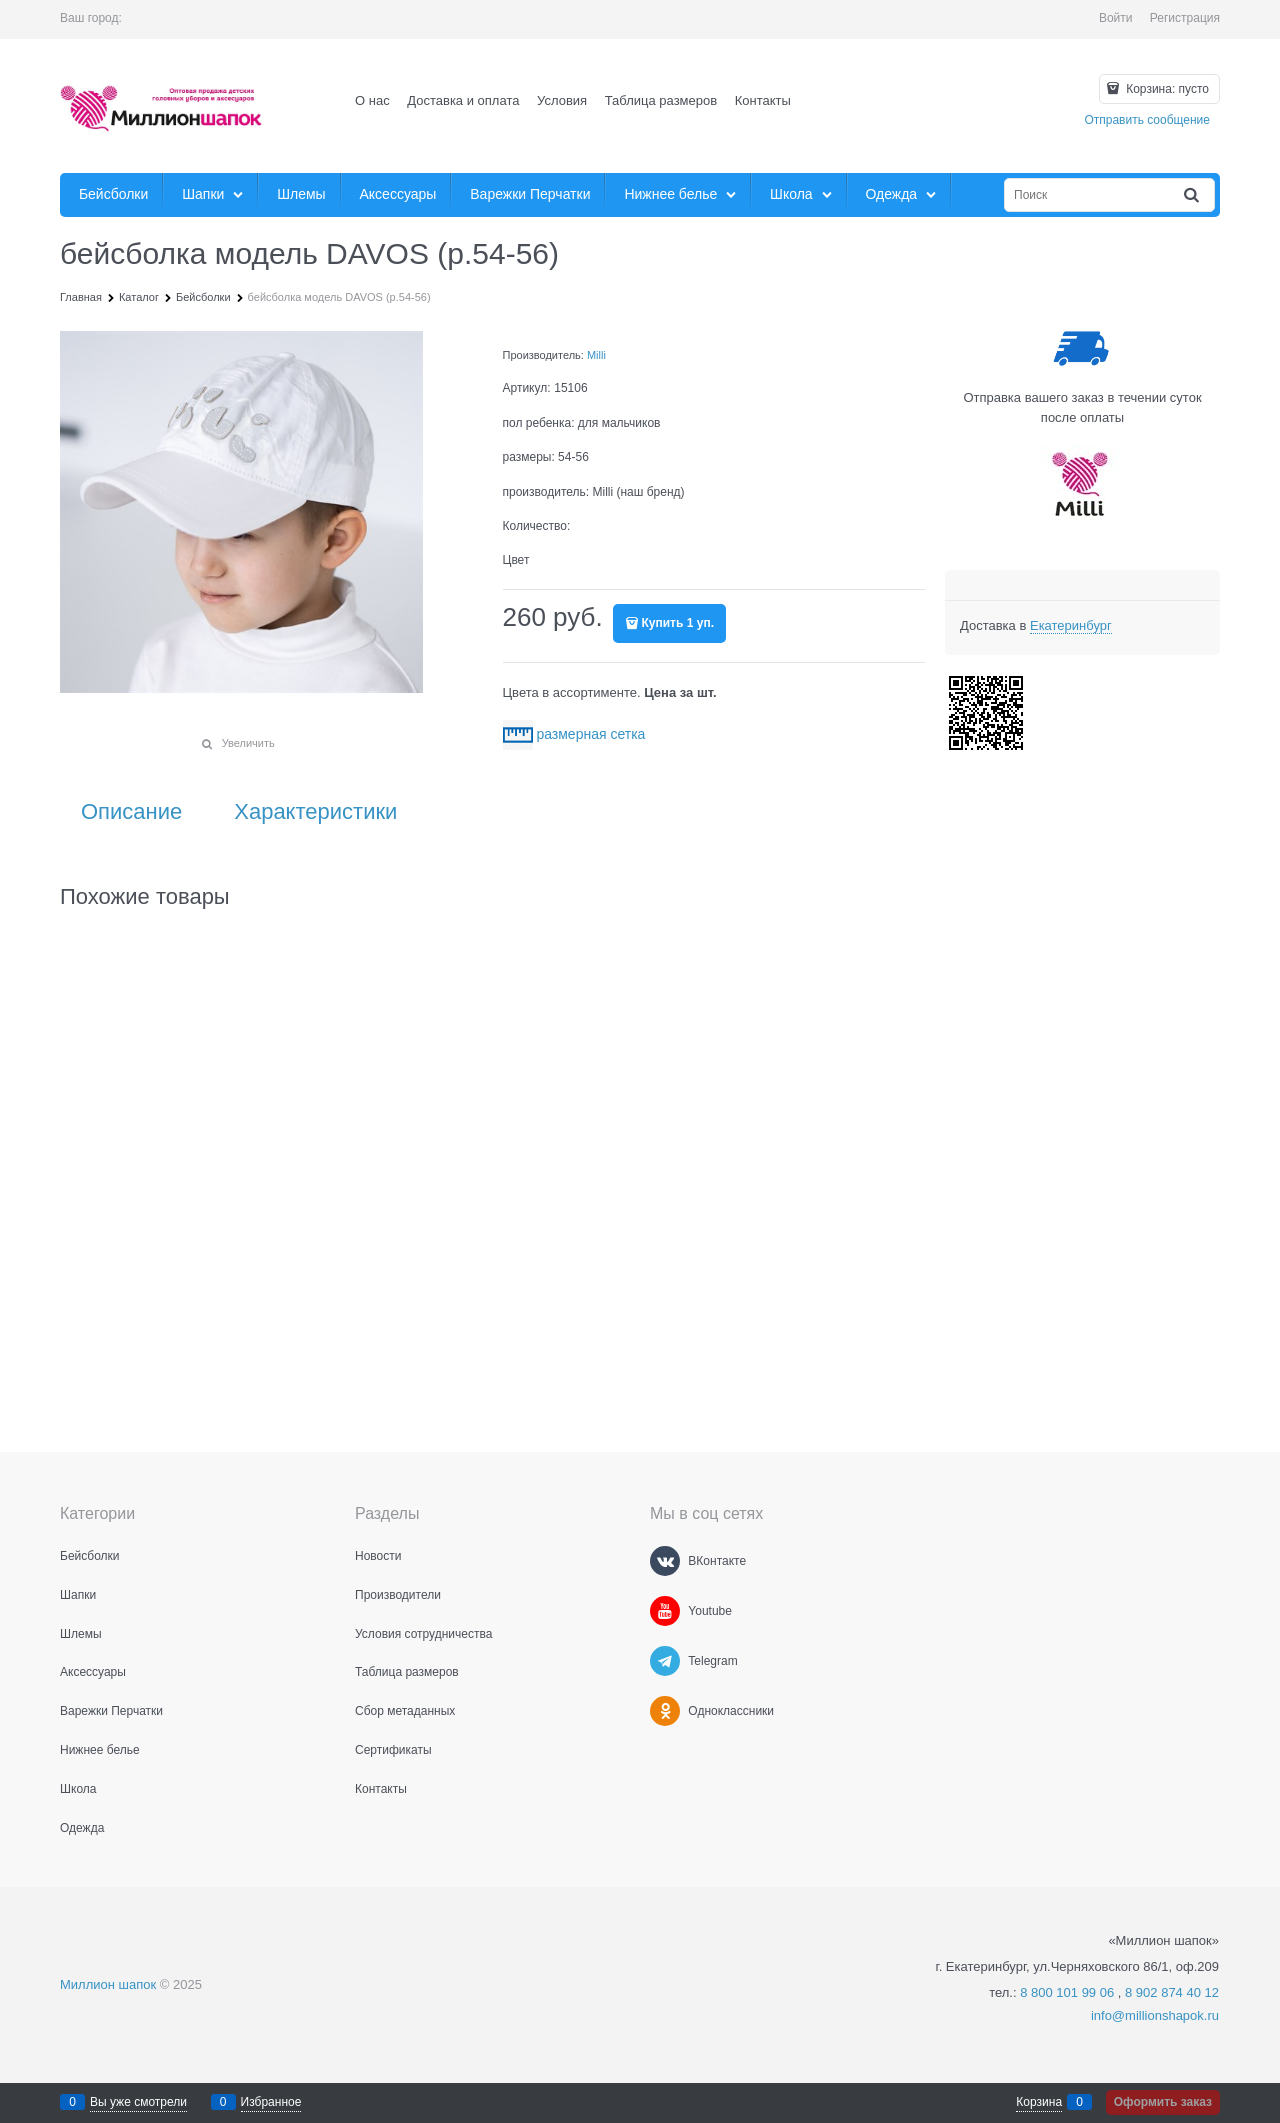 The width and height of the screenshot is (1280, 2123). Describe the element at coordinates (661, 100) in the screenshot. I see `Таблица размеров` at that location.